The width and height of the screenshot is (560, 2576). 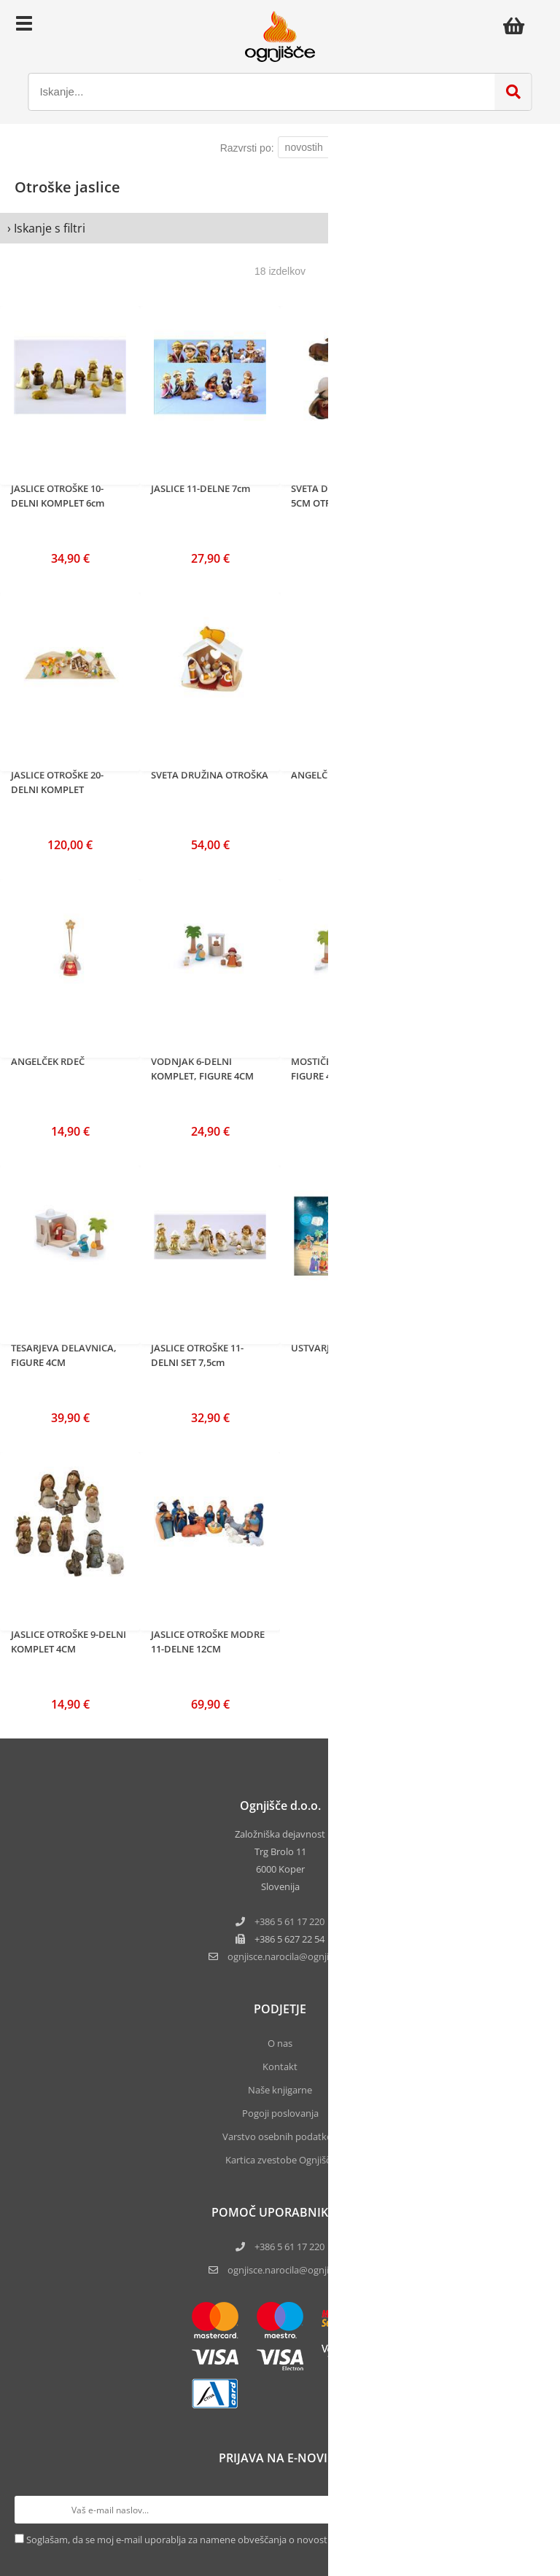 I want to click on Naše knjigarne, so click(x=280, y=2089).